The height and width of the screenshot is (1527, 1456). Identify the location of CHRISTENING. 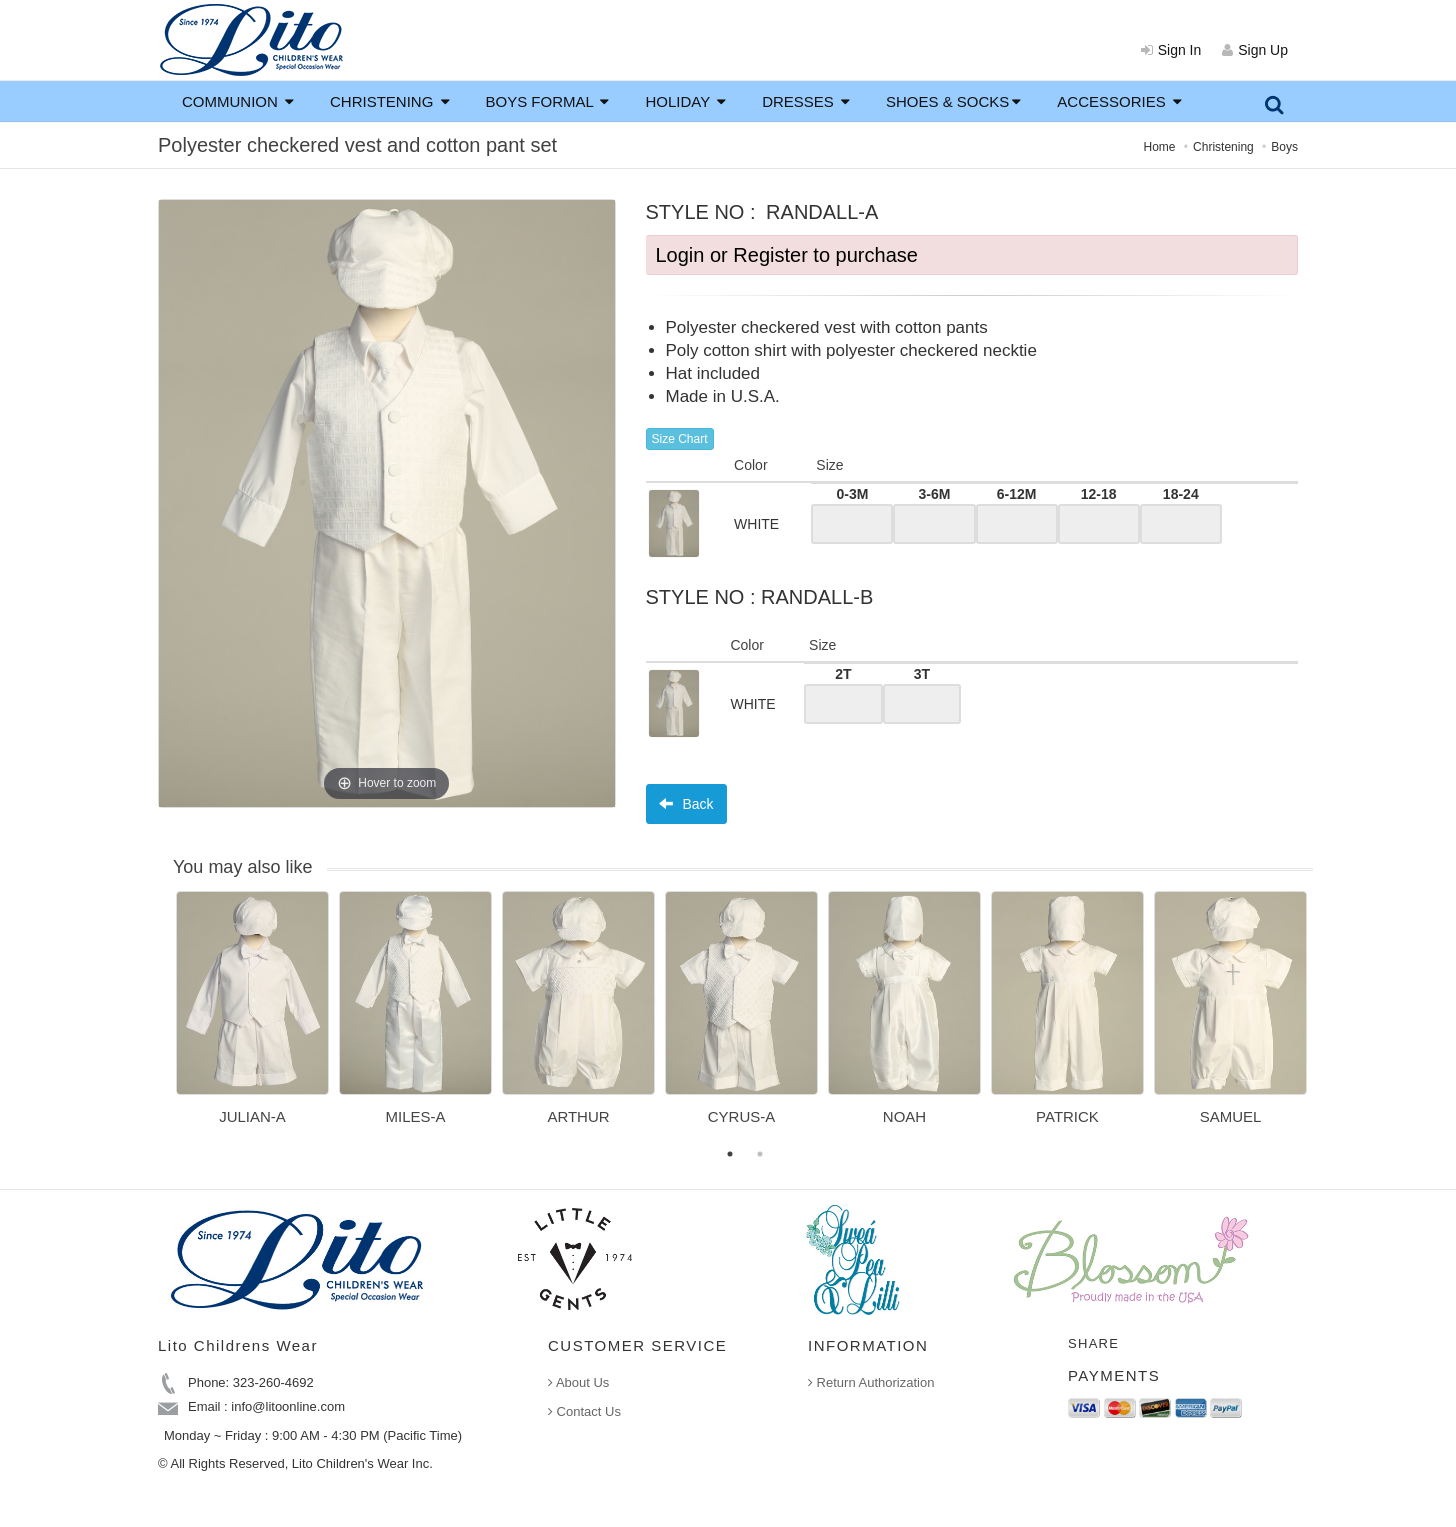
(390, 101).